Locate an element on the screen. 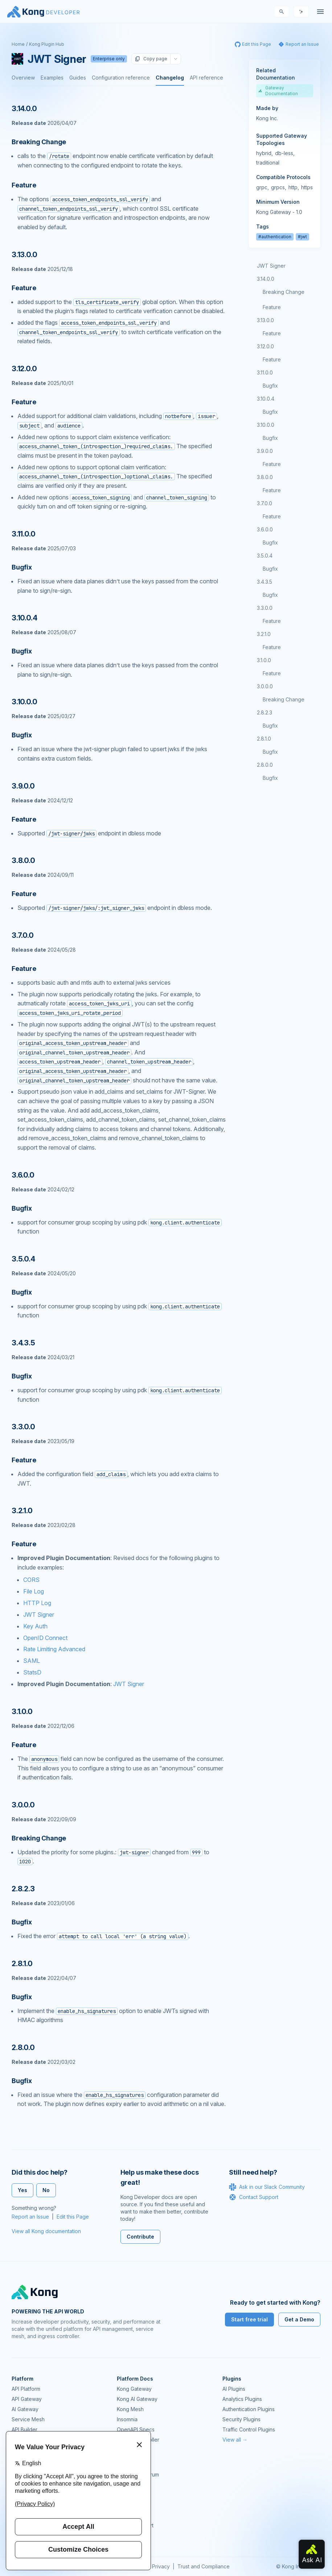  3.9.0.0 [Anchor] is located at coordinates (23, 786).